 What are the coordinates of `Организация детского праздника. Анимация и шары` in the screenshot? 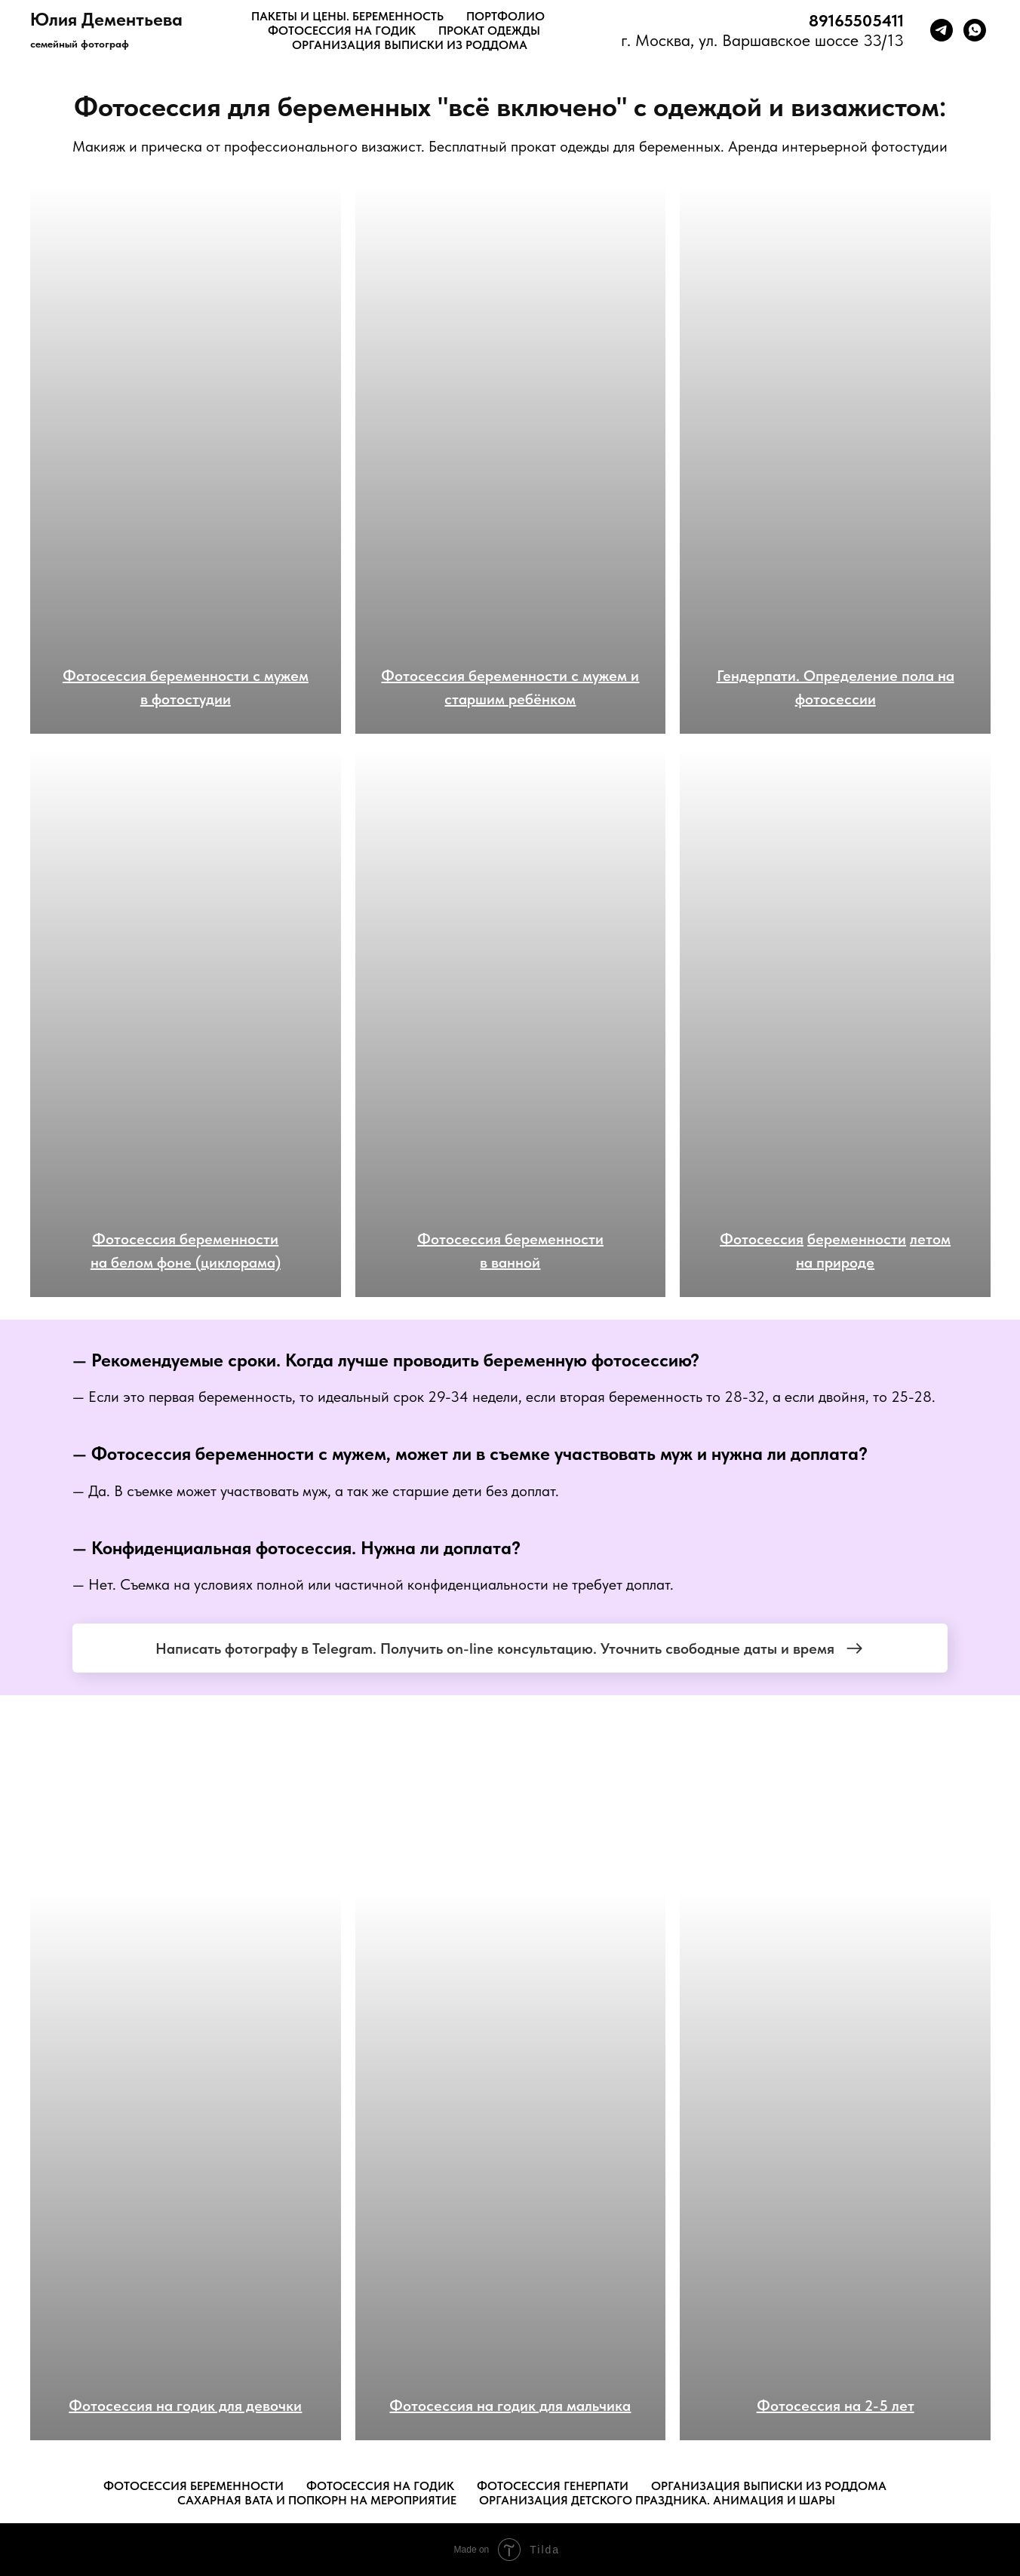 It's located at (657, 2500).